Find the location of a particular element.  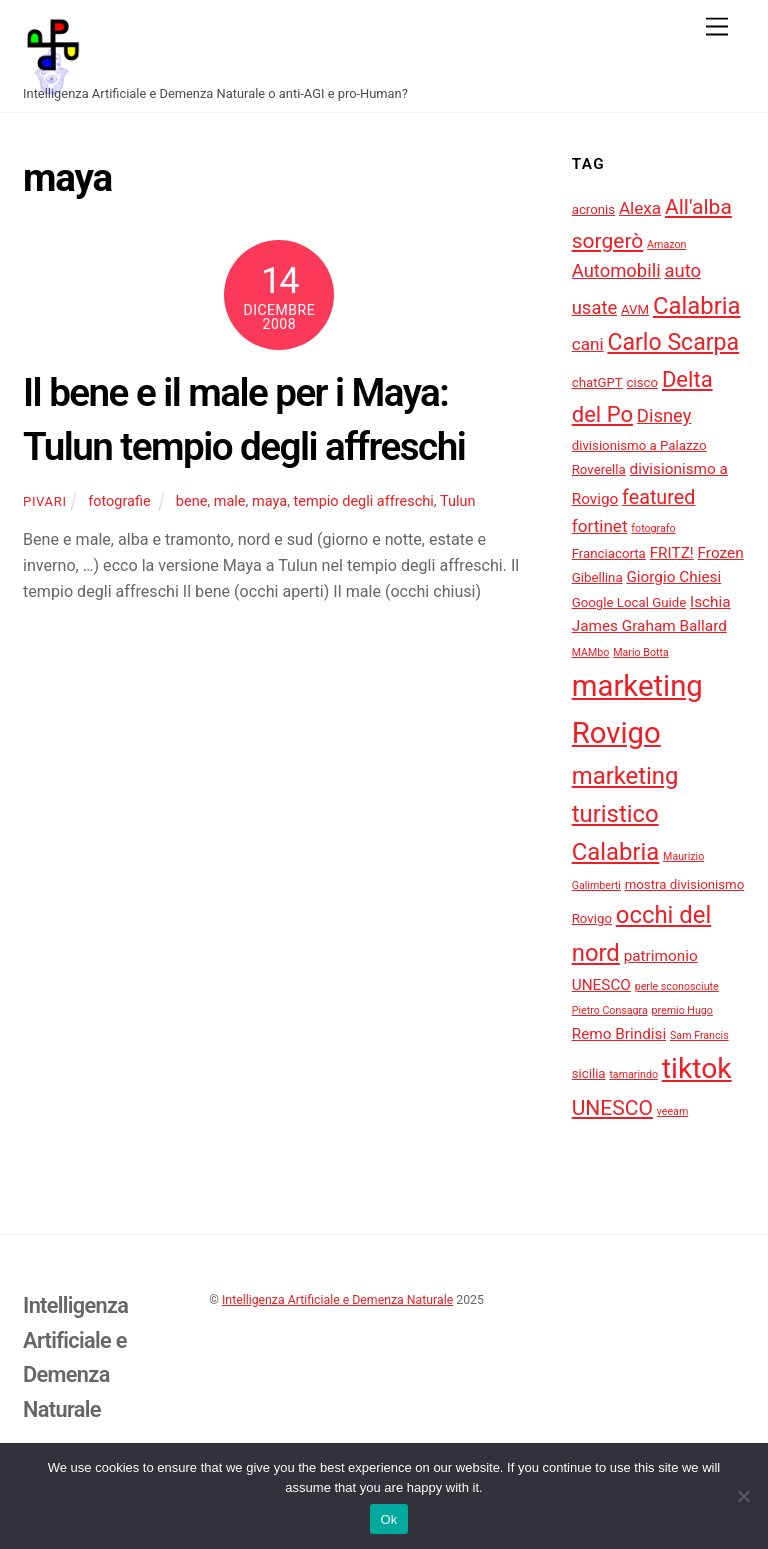

FRITZ! [FRITZ! (5 elementi)] is located at coordinates (672, 553).